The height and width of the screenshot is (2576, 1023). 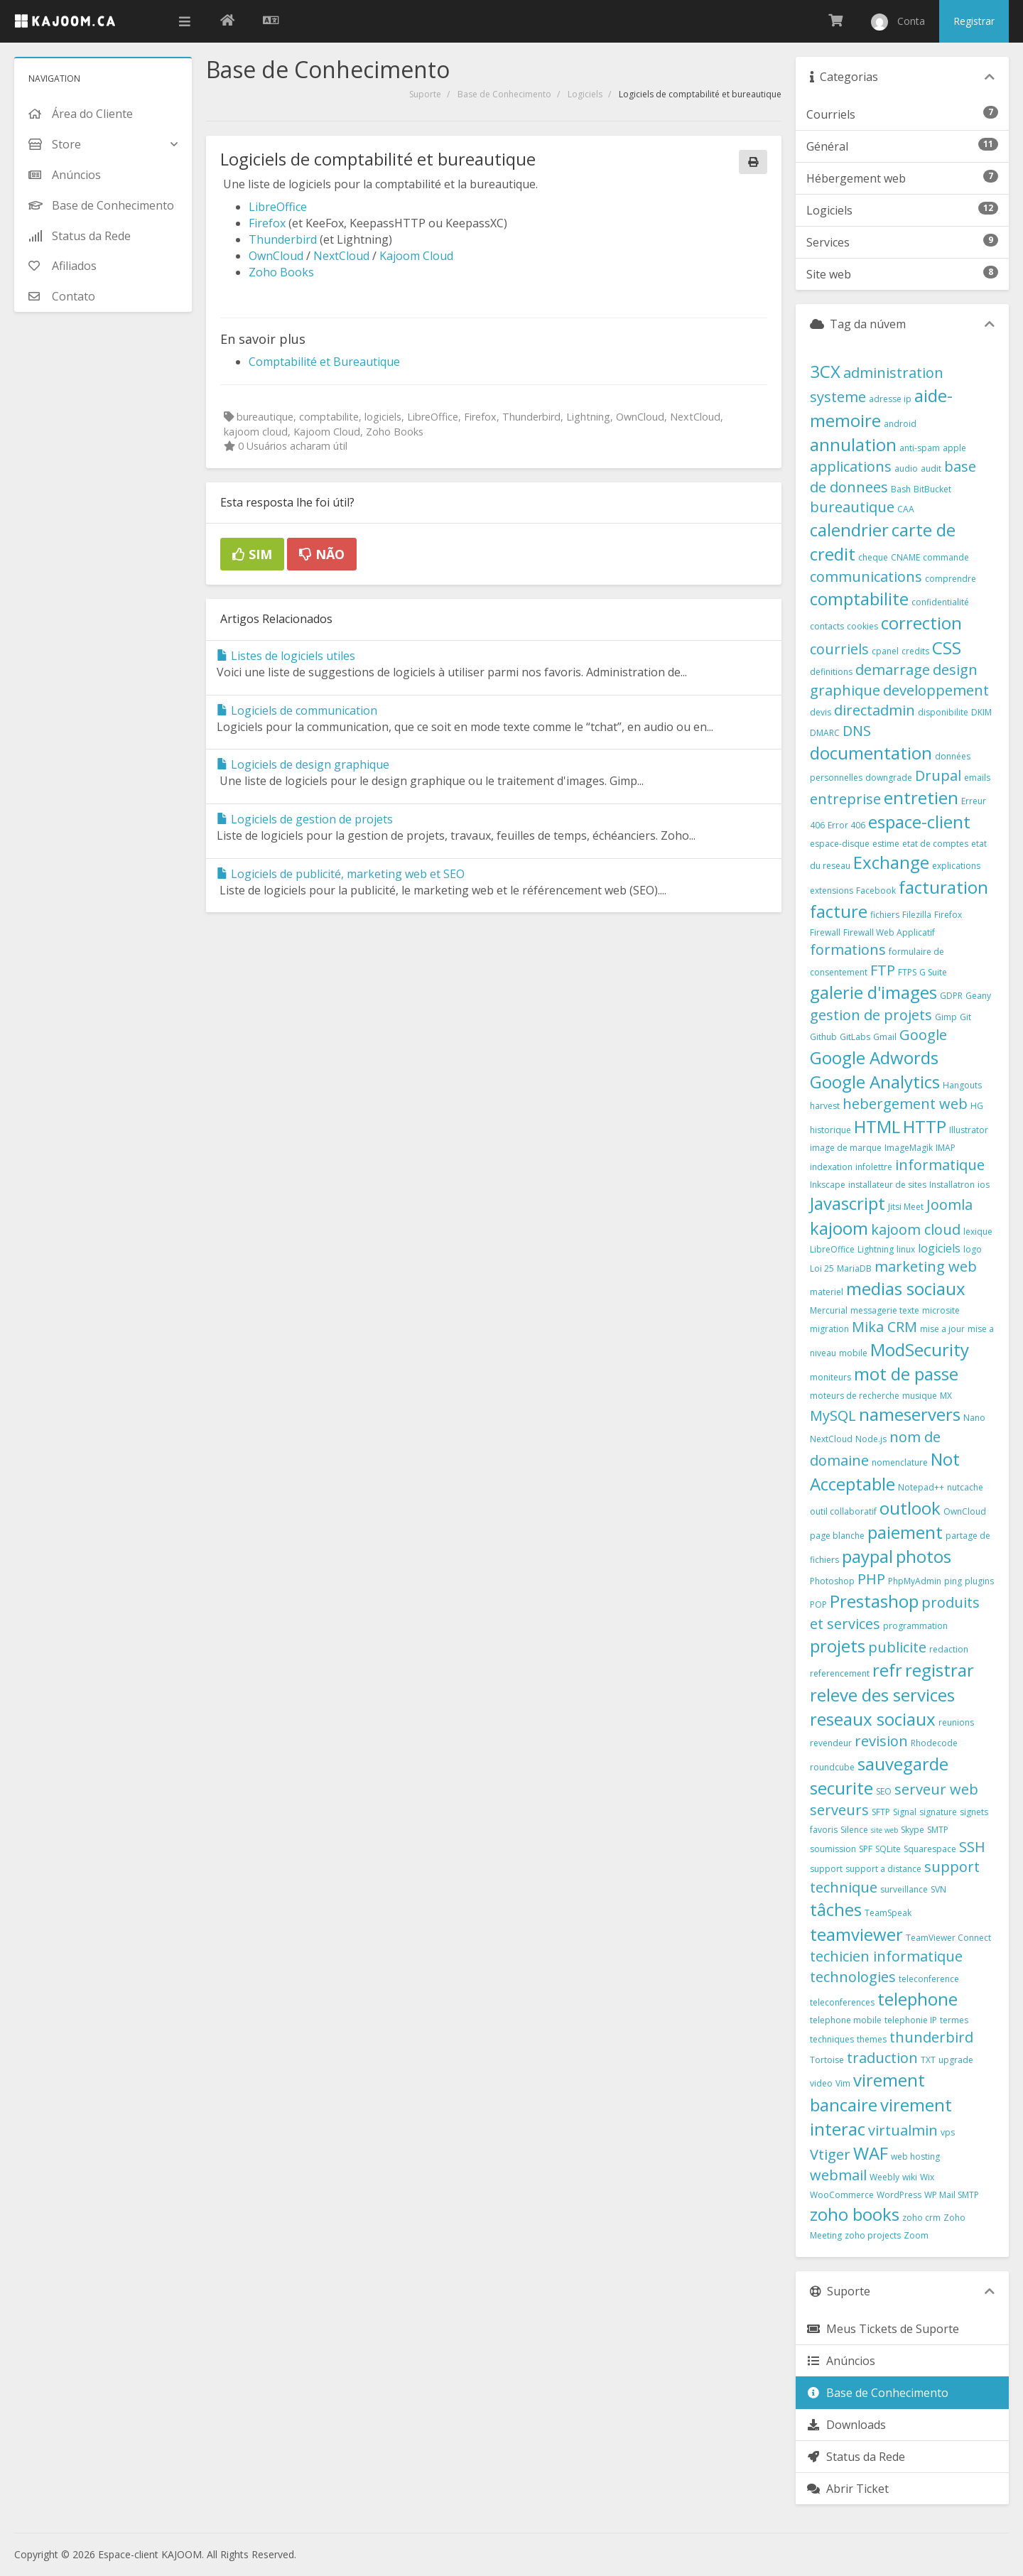 I want to click on Geany, so click(x=978, y=996).